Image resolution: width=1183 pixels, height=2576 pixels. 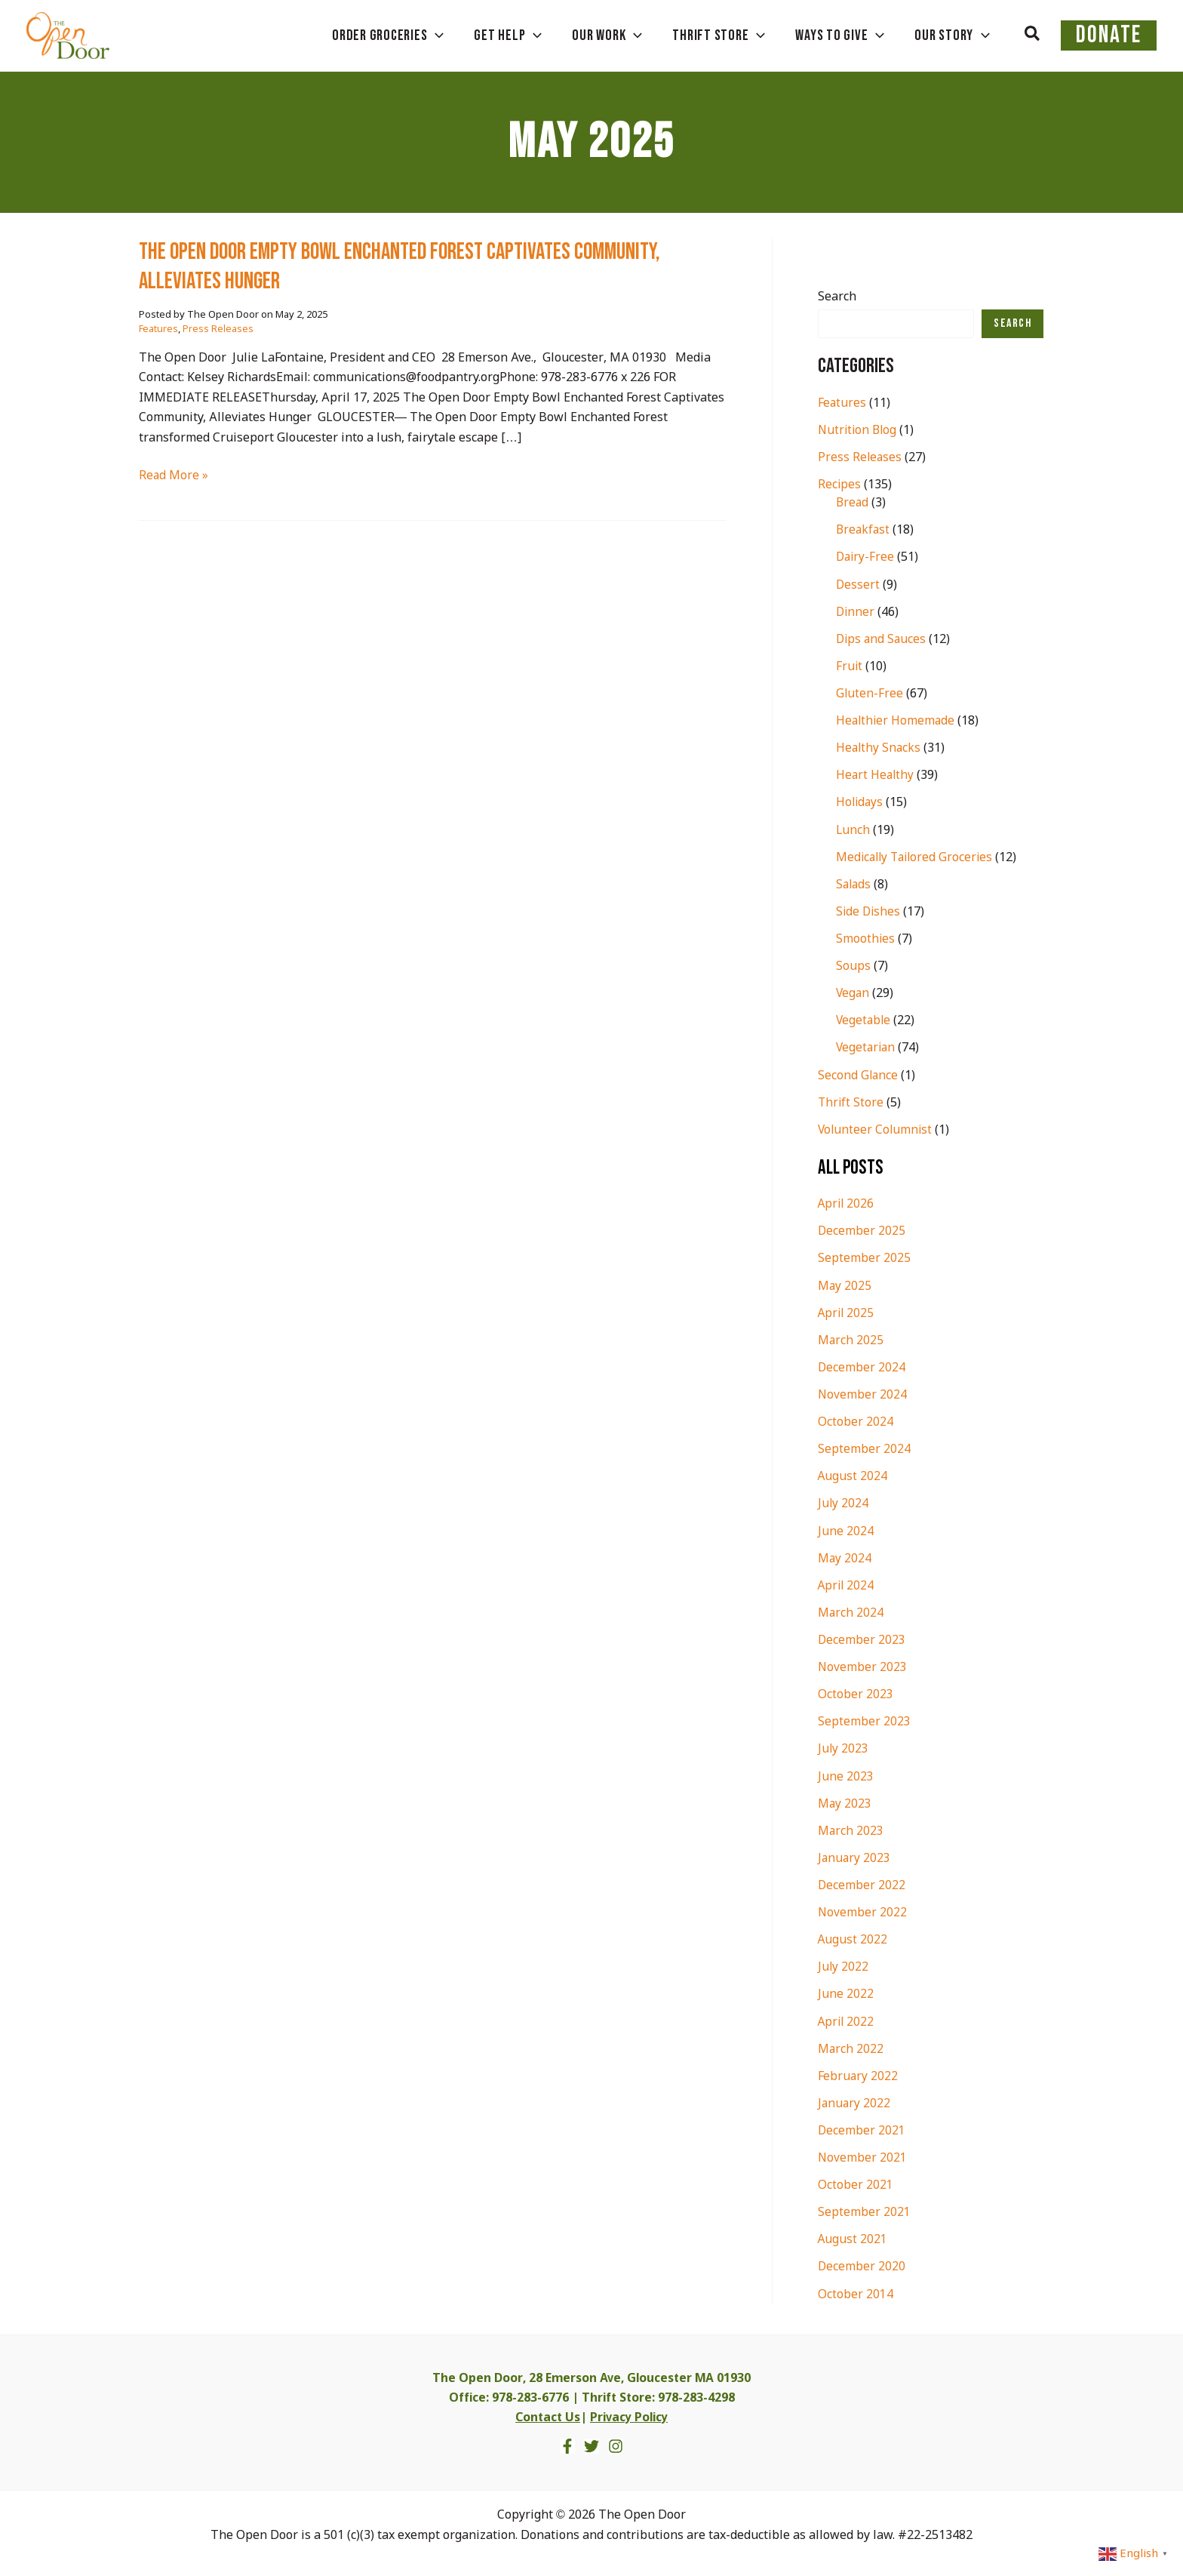 What do you see at coordinates (860, 802) in the screenshot?
I see `Holidays` at bounding box center [860, 802].